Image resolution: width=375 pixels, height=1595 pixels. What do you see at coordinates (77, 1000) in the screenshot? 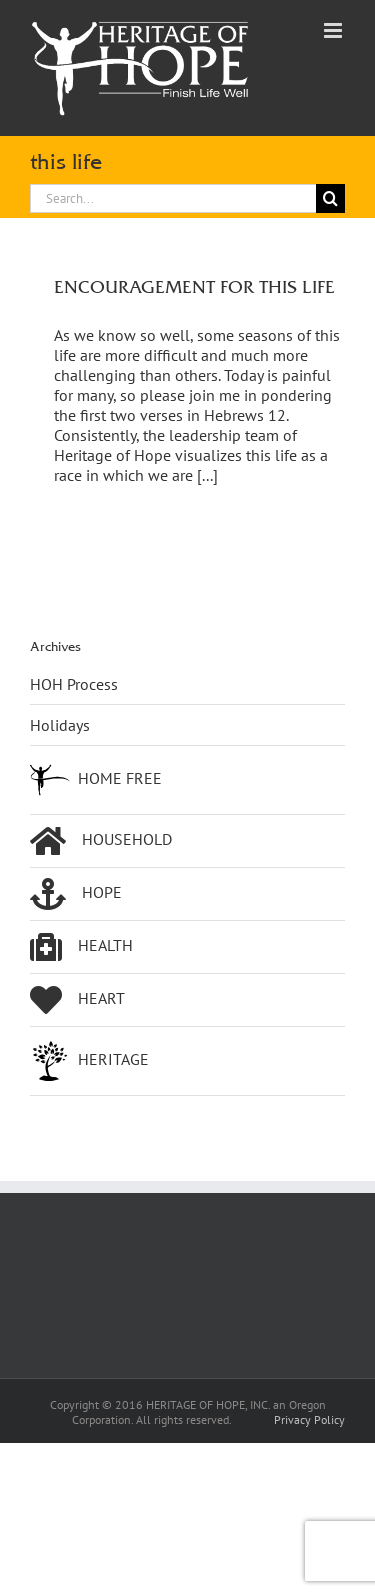
I see `HEART` at bounding box center [77, 1000].